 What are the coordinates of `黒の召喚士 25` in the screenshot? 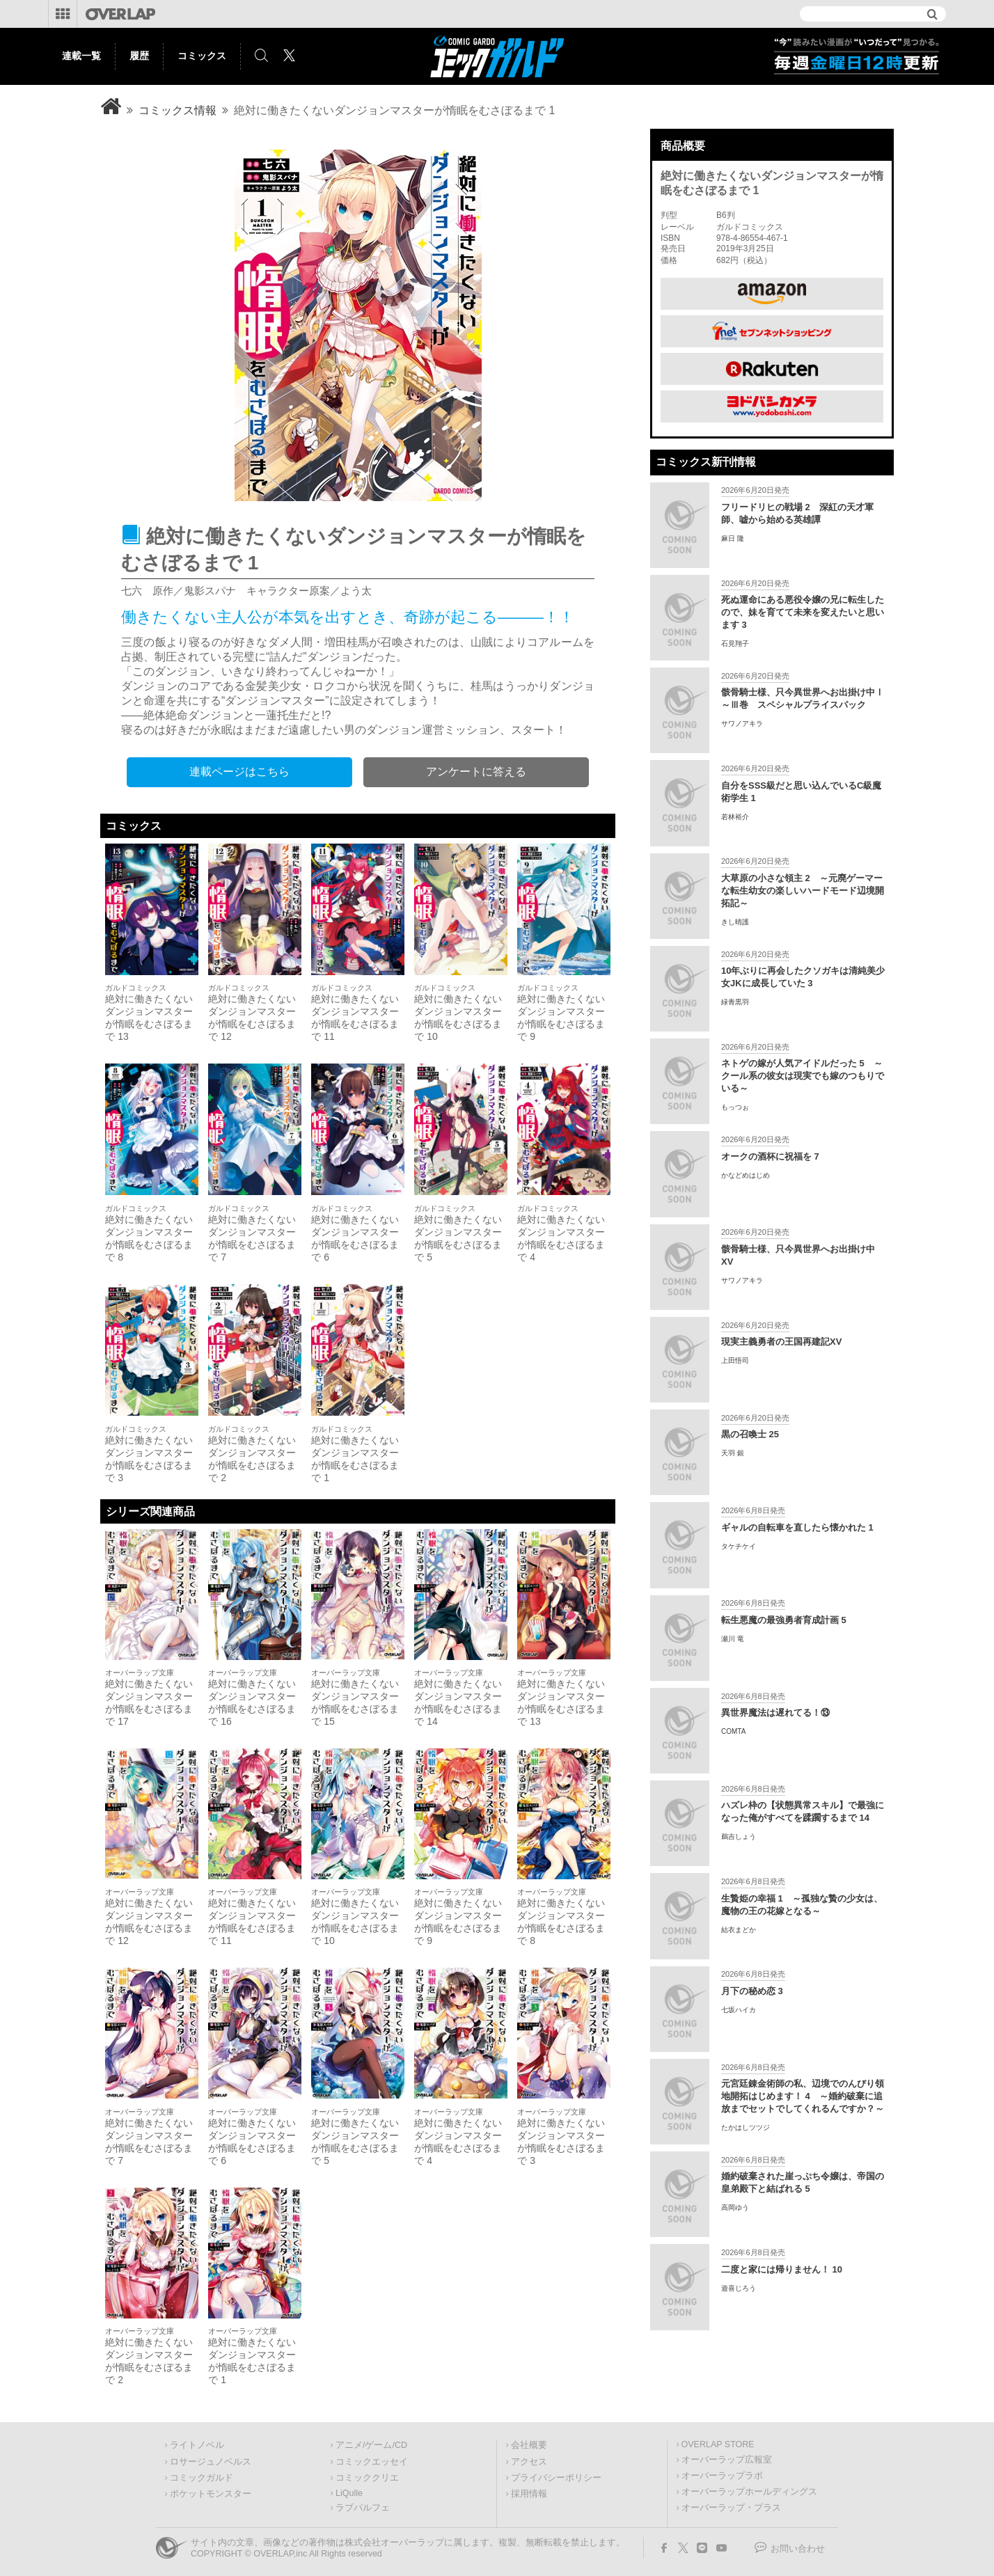 It's located at (750, 1434).